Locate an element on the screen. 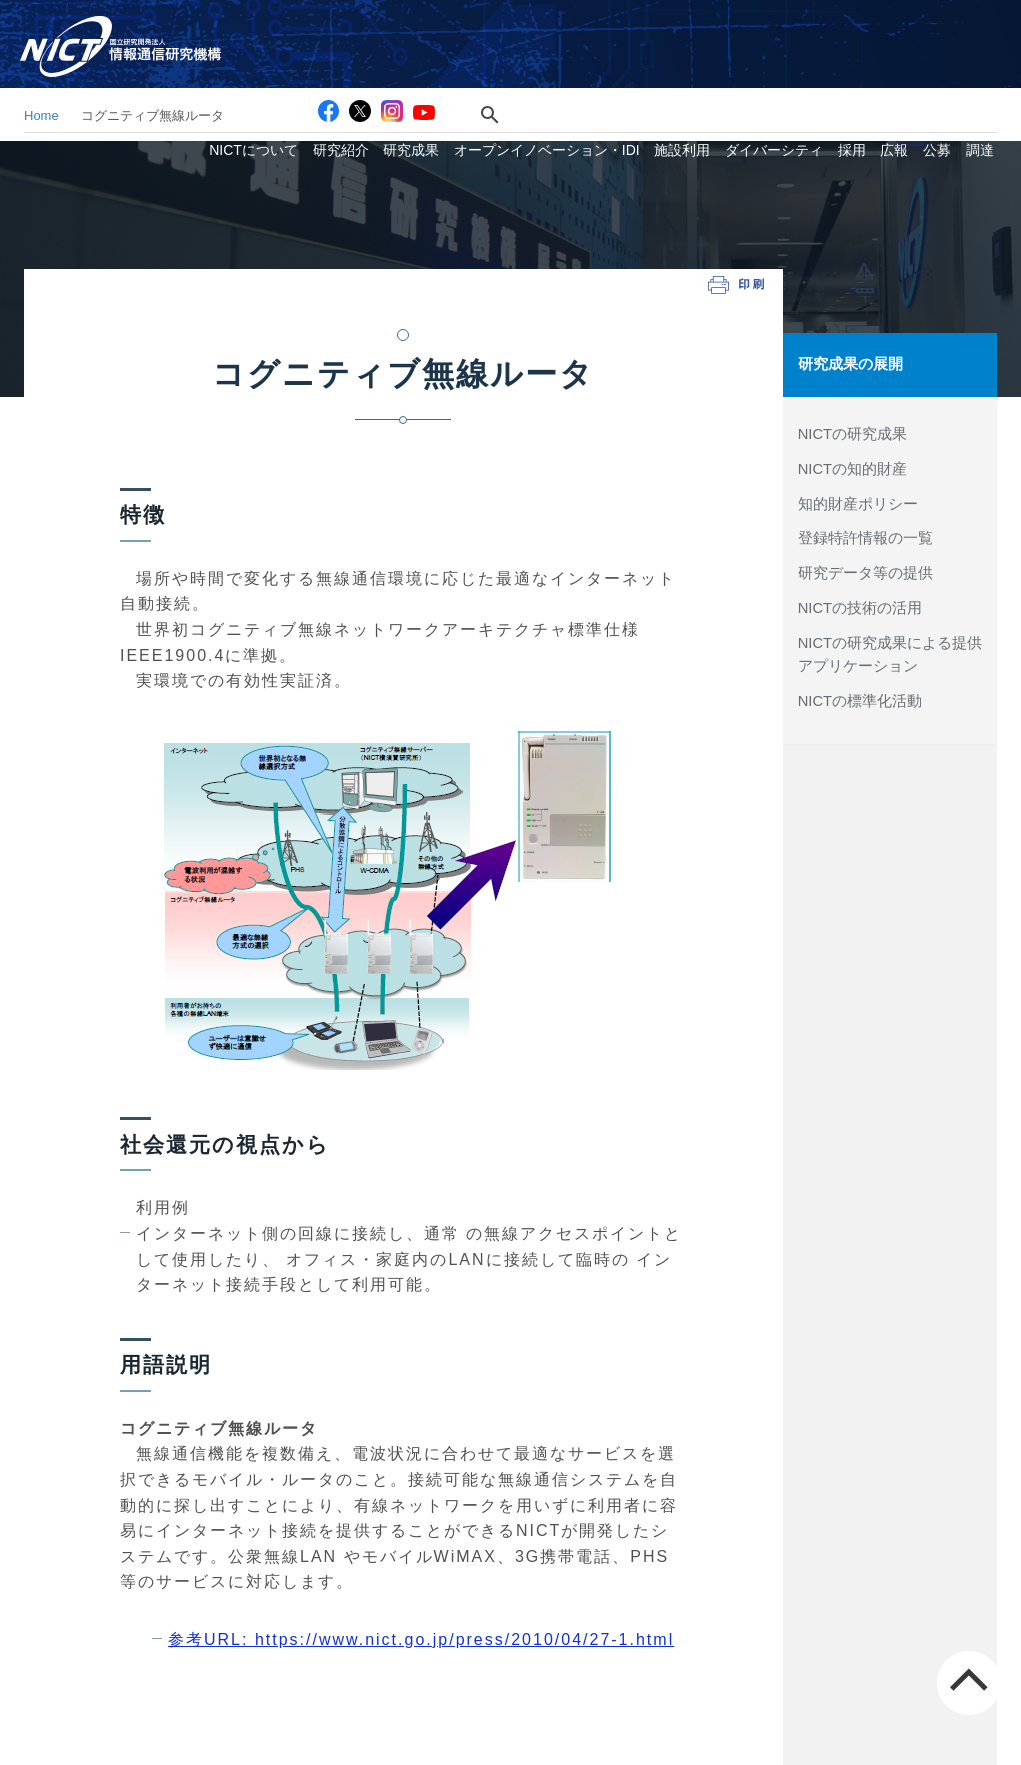 This screenshot has height=1765, width=1021. NICTの標準化活動 is located at coordinates (860, 699).